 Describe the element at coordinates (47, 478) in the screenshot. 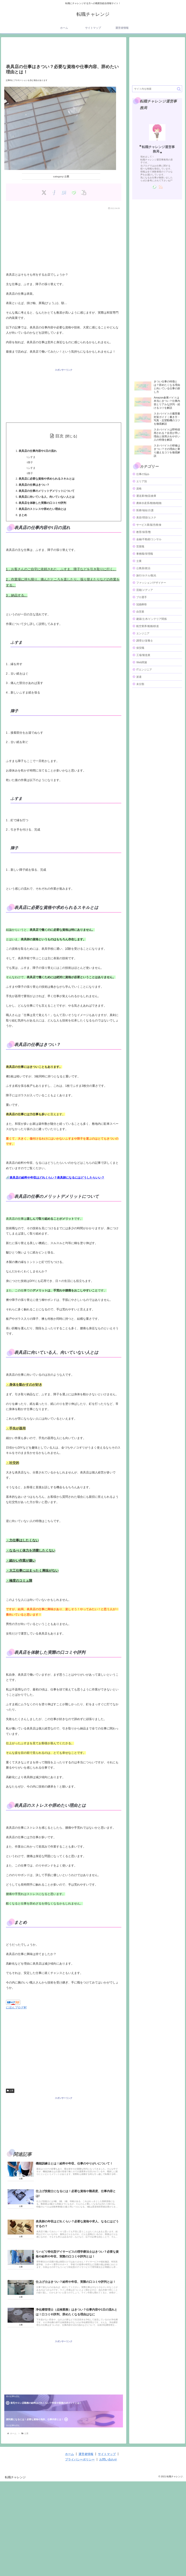

I see `表具店に必要な資格や求められるスキルとは` at that location.